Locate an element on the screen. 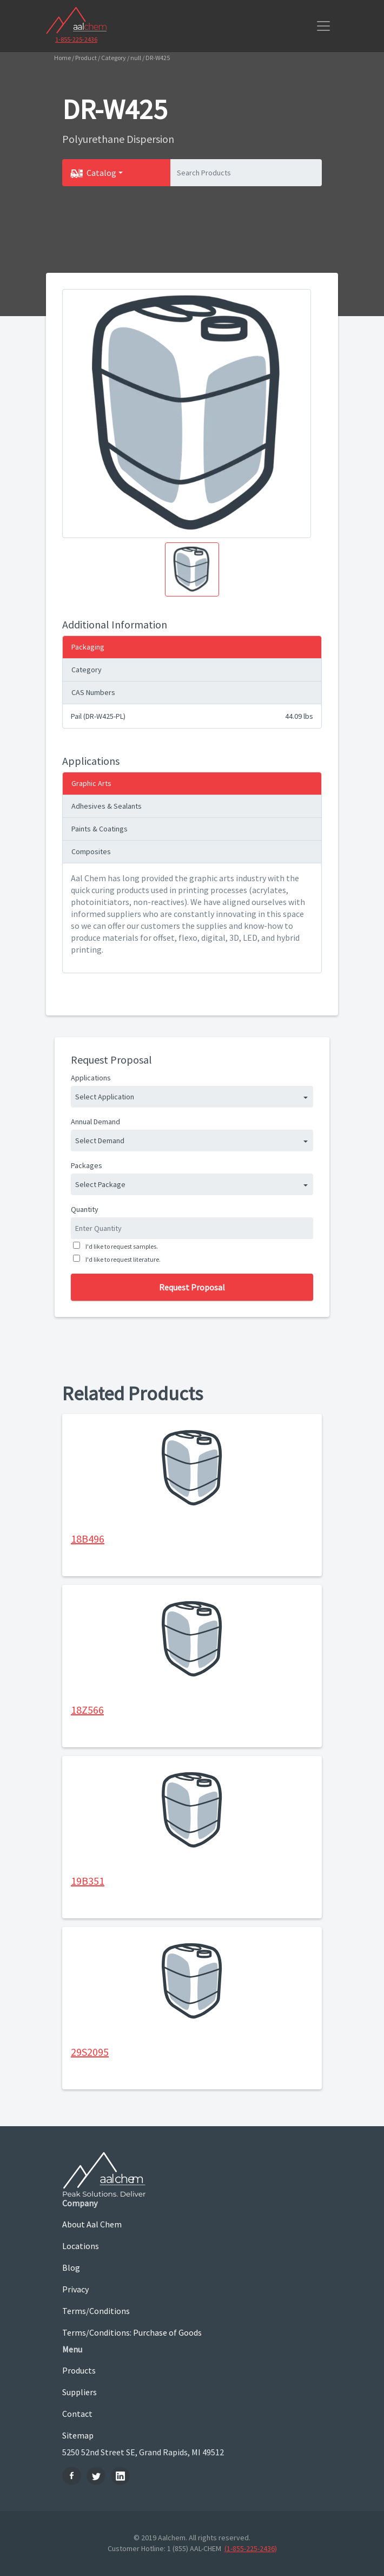  Locations is located at coordinates (80, 2245).